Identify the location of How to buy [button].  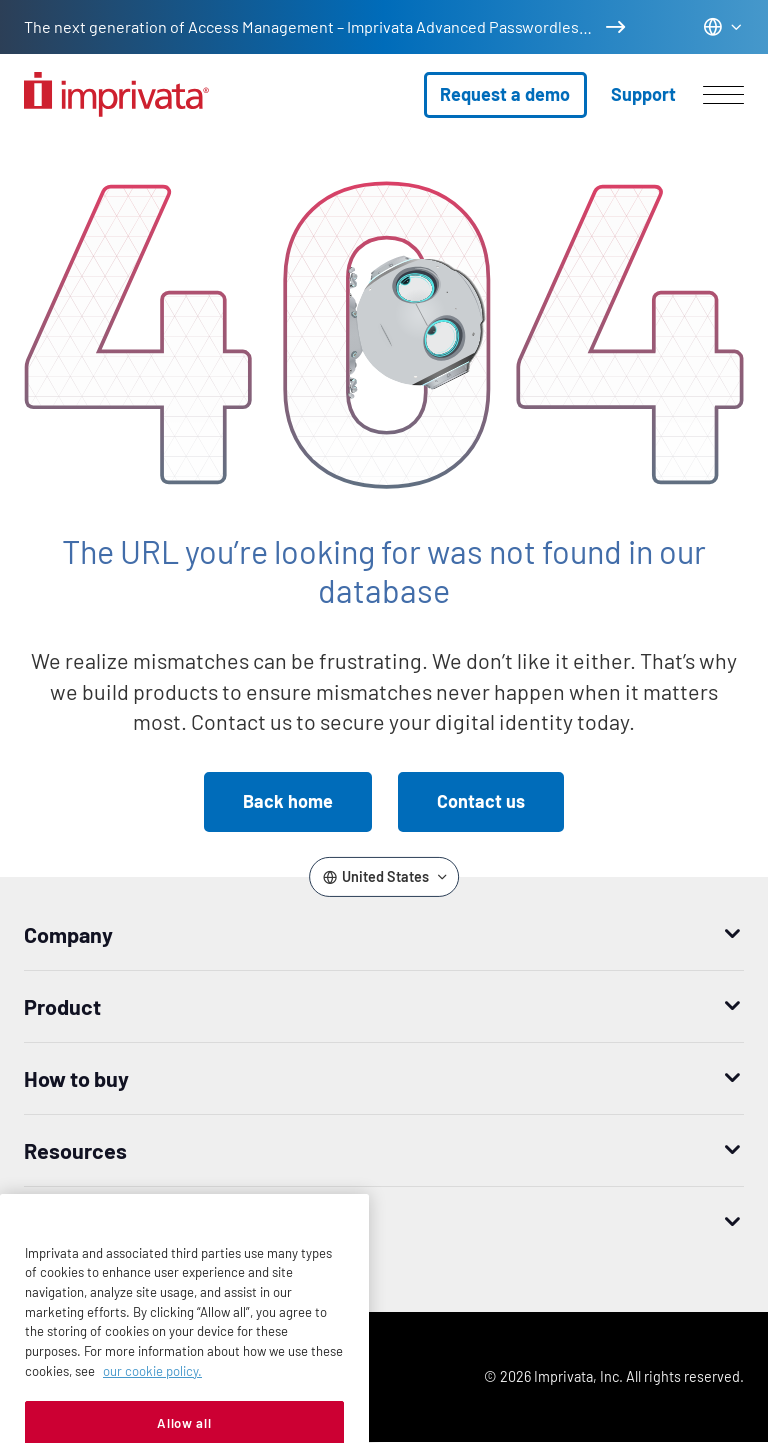
(76, 1078).